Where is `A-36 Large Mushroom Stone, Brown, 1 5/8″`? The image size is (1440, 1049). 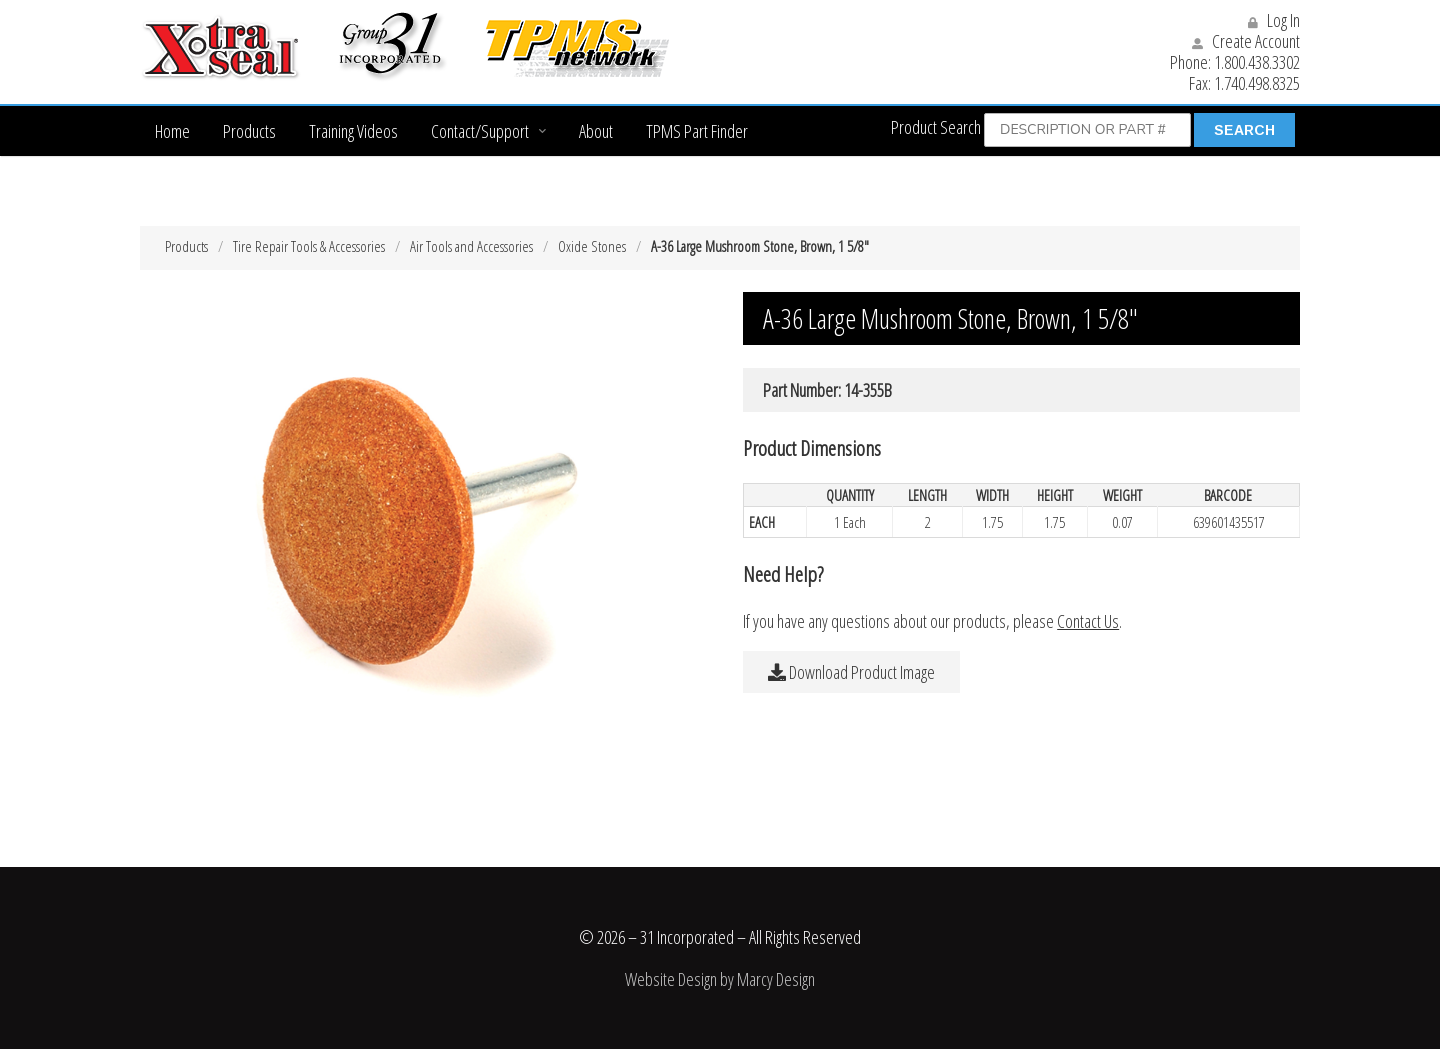 A-36 Large Mushroom Stone, Brown, 1 5/8″ is located at coordinates (760, 246).